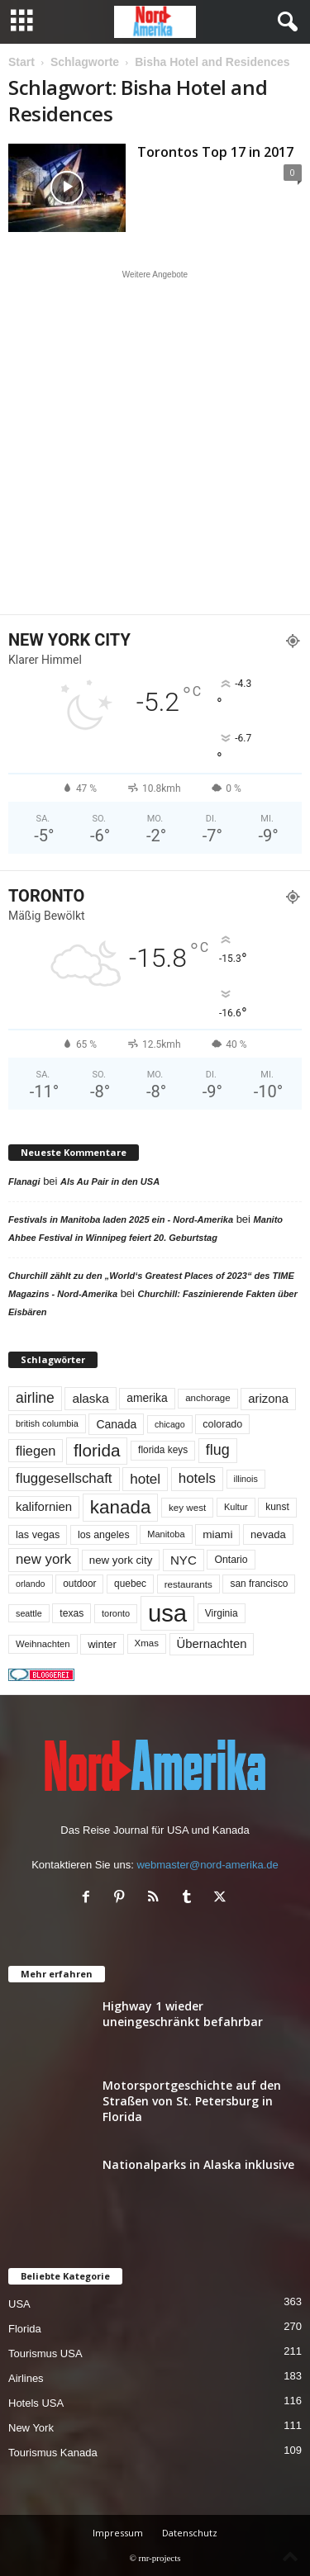 The width and height of the screenshot is (310, 2576). What do you see at coordinates (198, 2164) in the screenshot?
I see `Nationalparks in Alaska inklusive` at bounding box center [198, 2164].